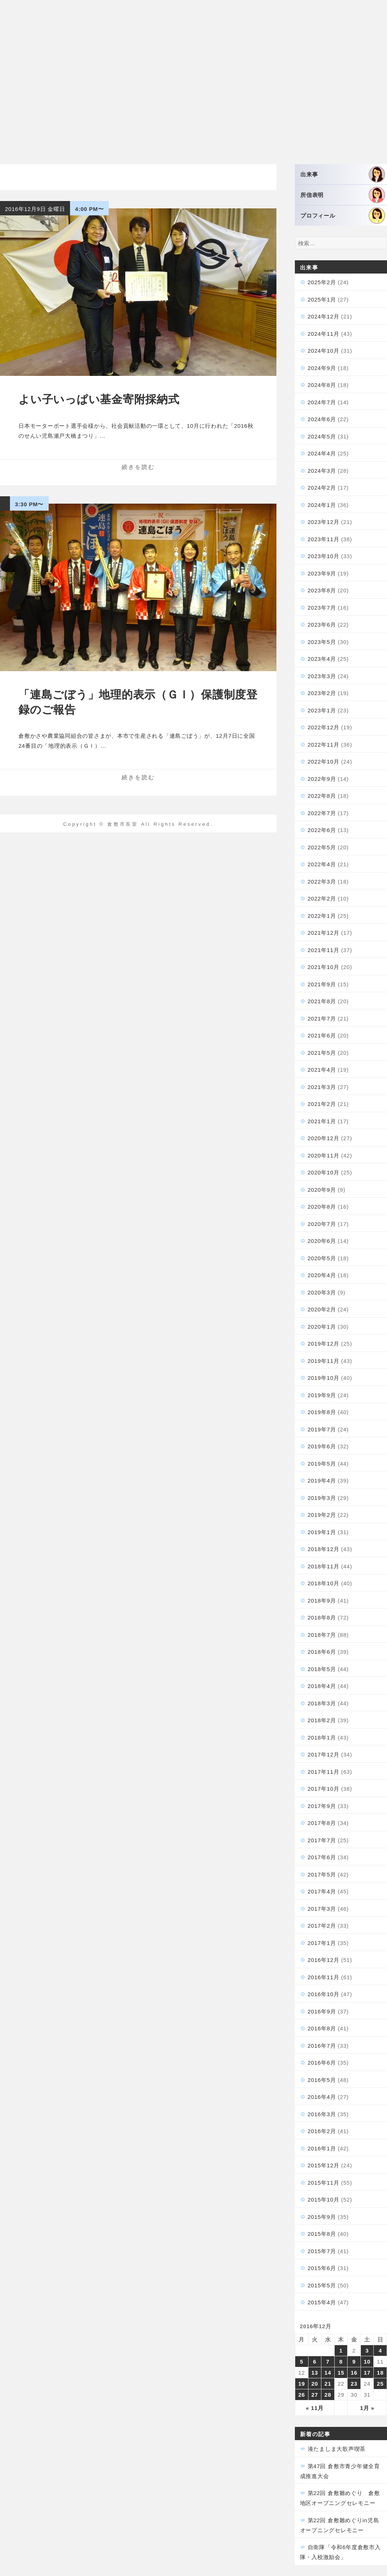 Image resolution: width=387 pixels, height=2576 pixels. I want to click on 2017年4月, so click(322, 1891).